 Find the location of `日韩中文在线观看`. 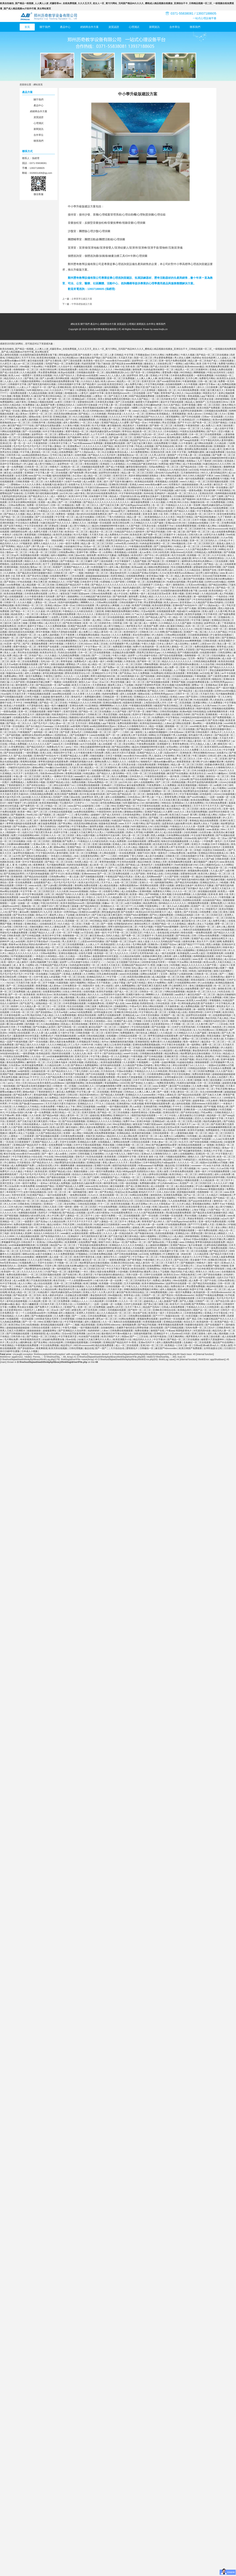

日韩中文在线观看 is located at coordinates (9, 461).